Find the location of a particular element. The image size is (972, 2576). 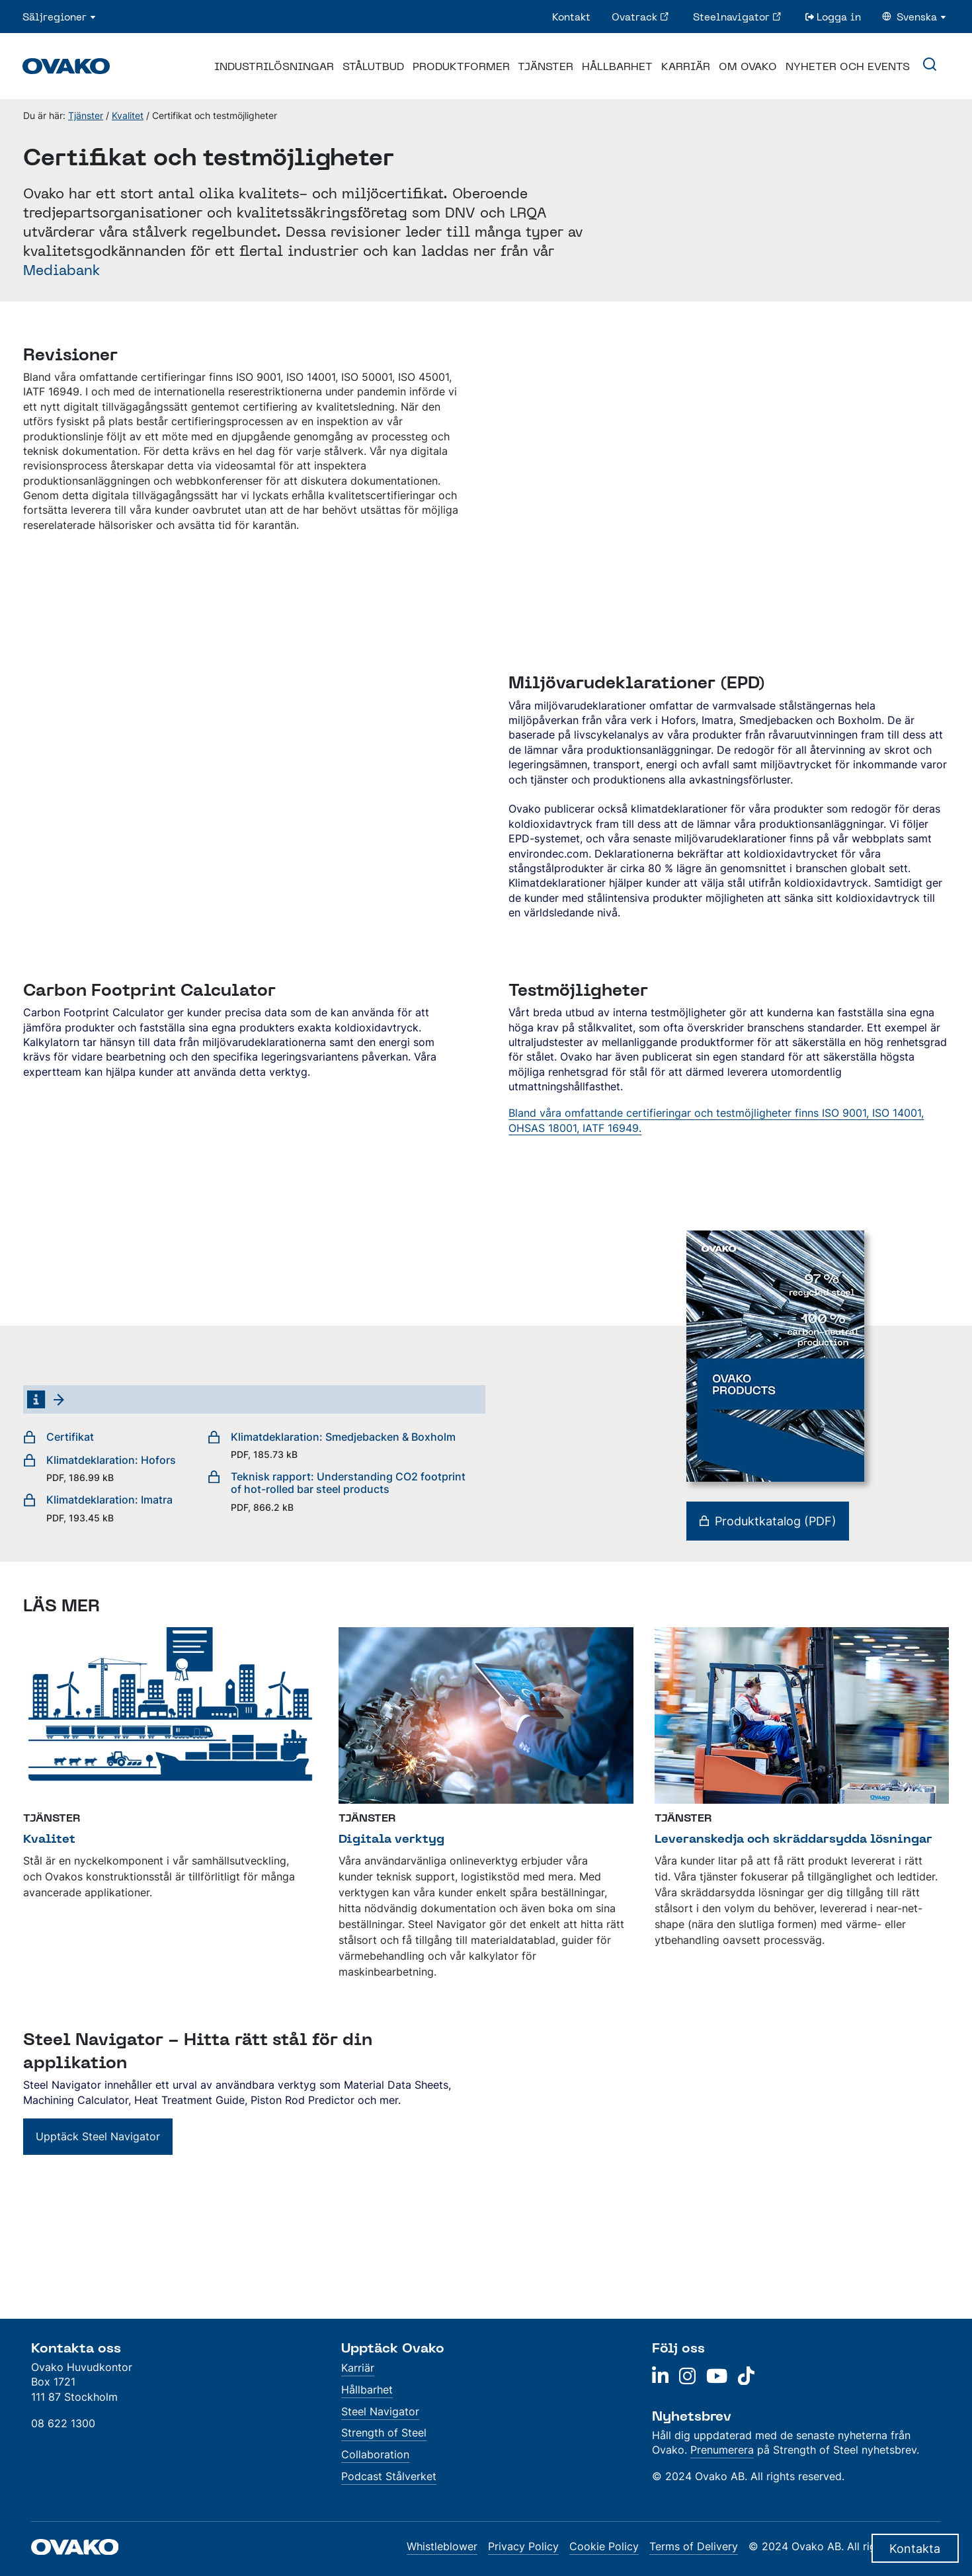

Nyheter och events is located at coordinates (848, 66).